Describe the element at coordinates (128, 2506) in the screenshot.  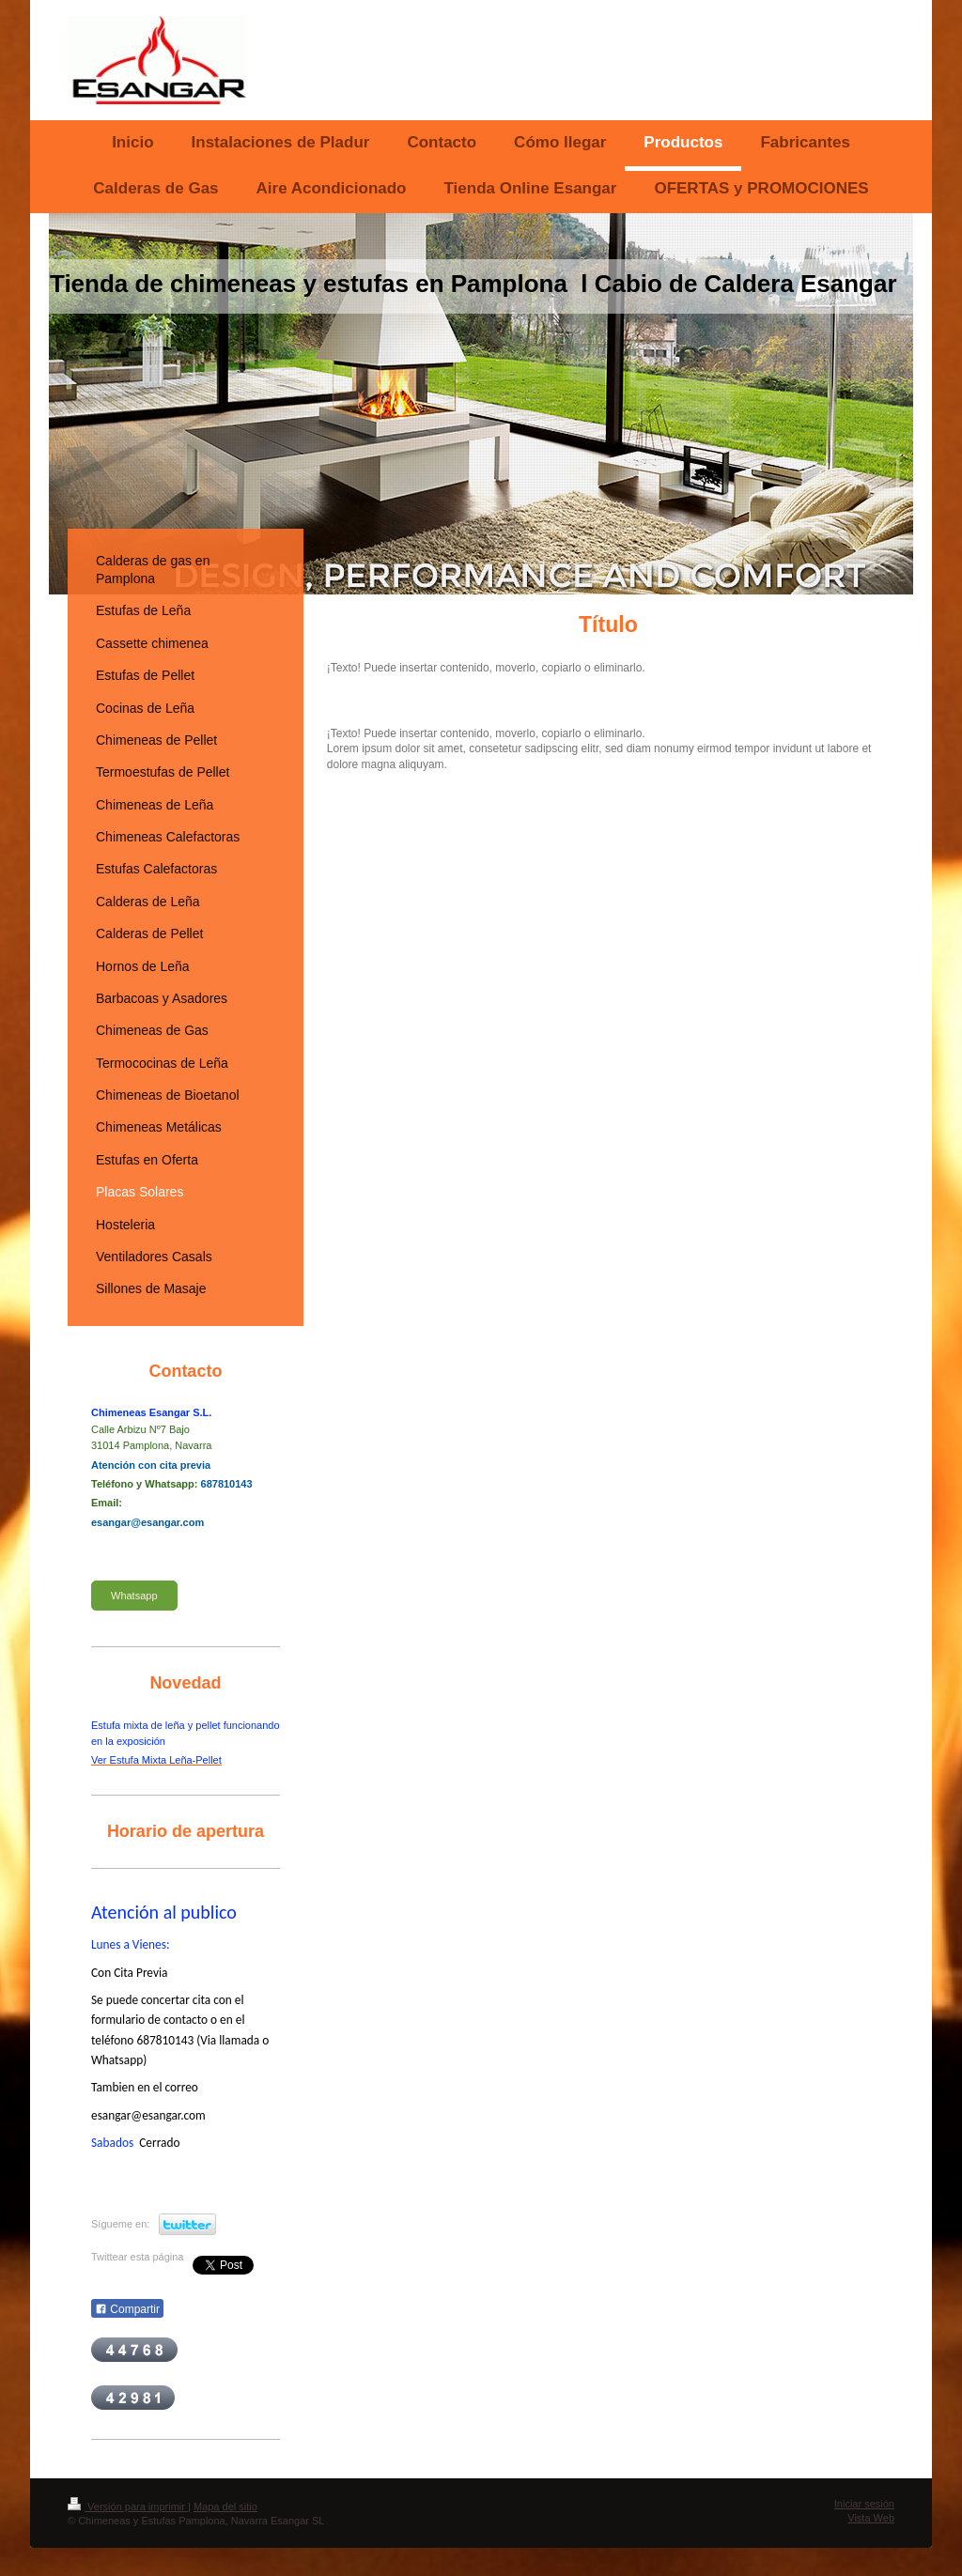
I see `Versión para imprimir` at that location.